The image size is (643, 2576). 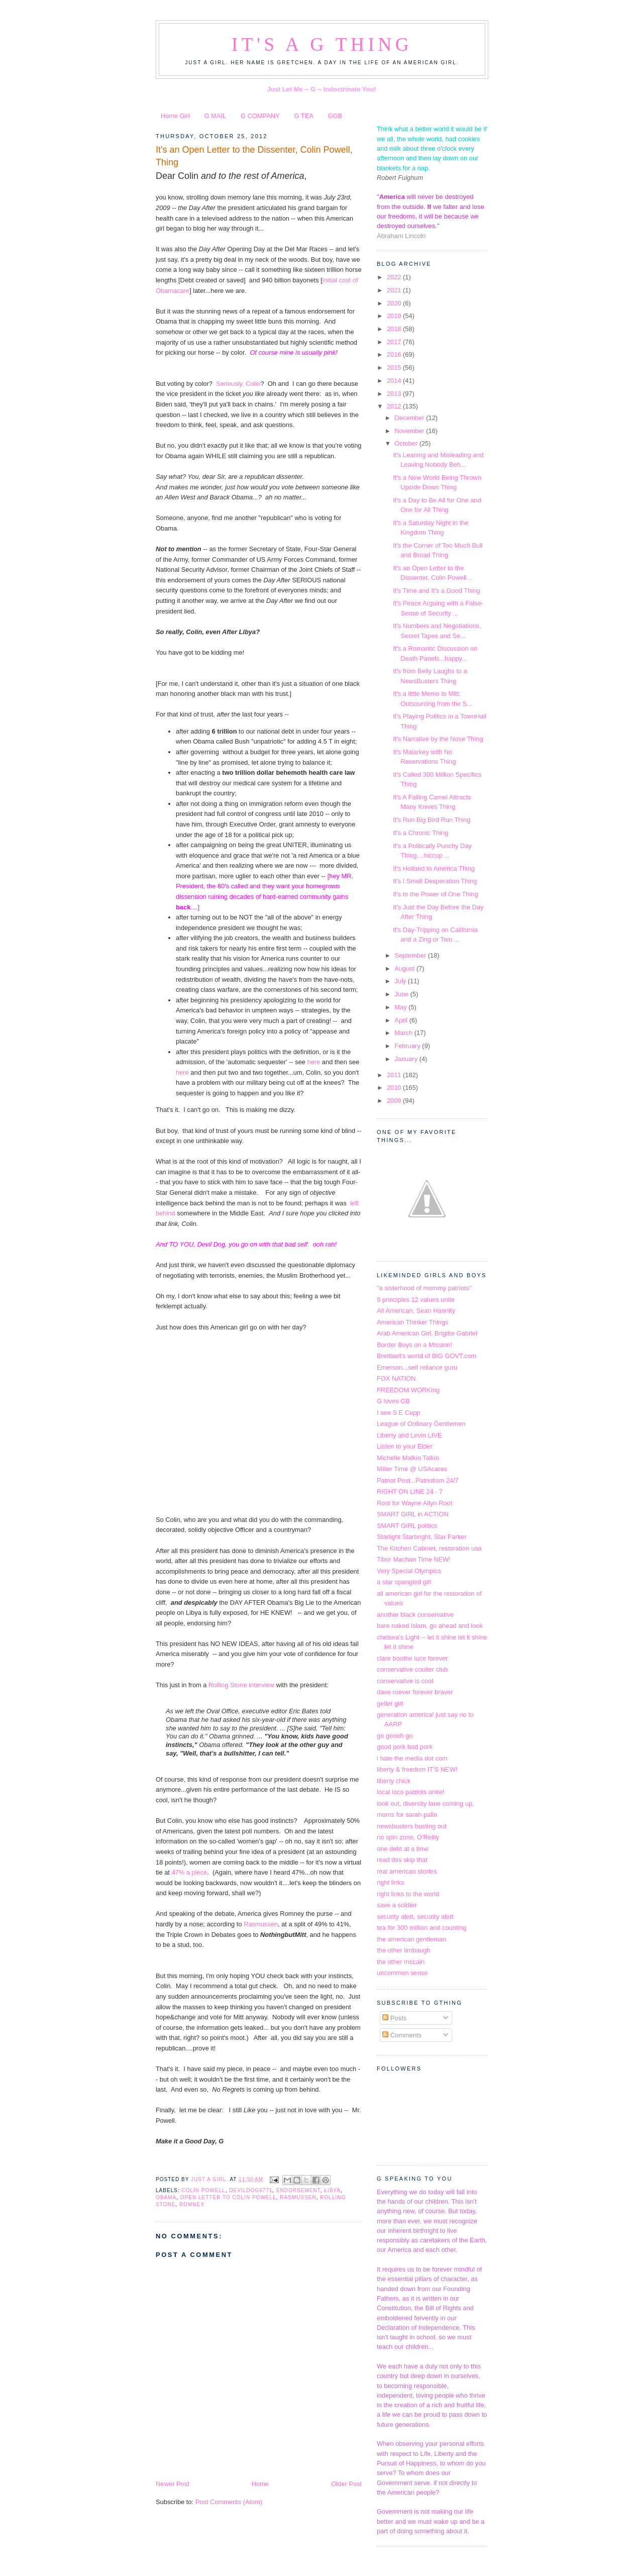 What do you see at coordinates (414, 1345) in the screenshot?
I see `Border Boys on a Mission!` at bounding box center [414, 1345].